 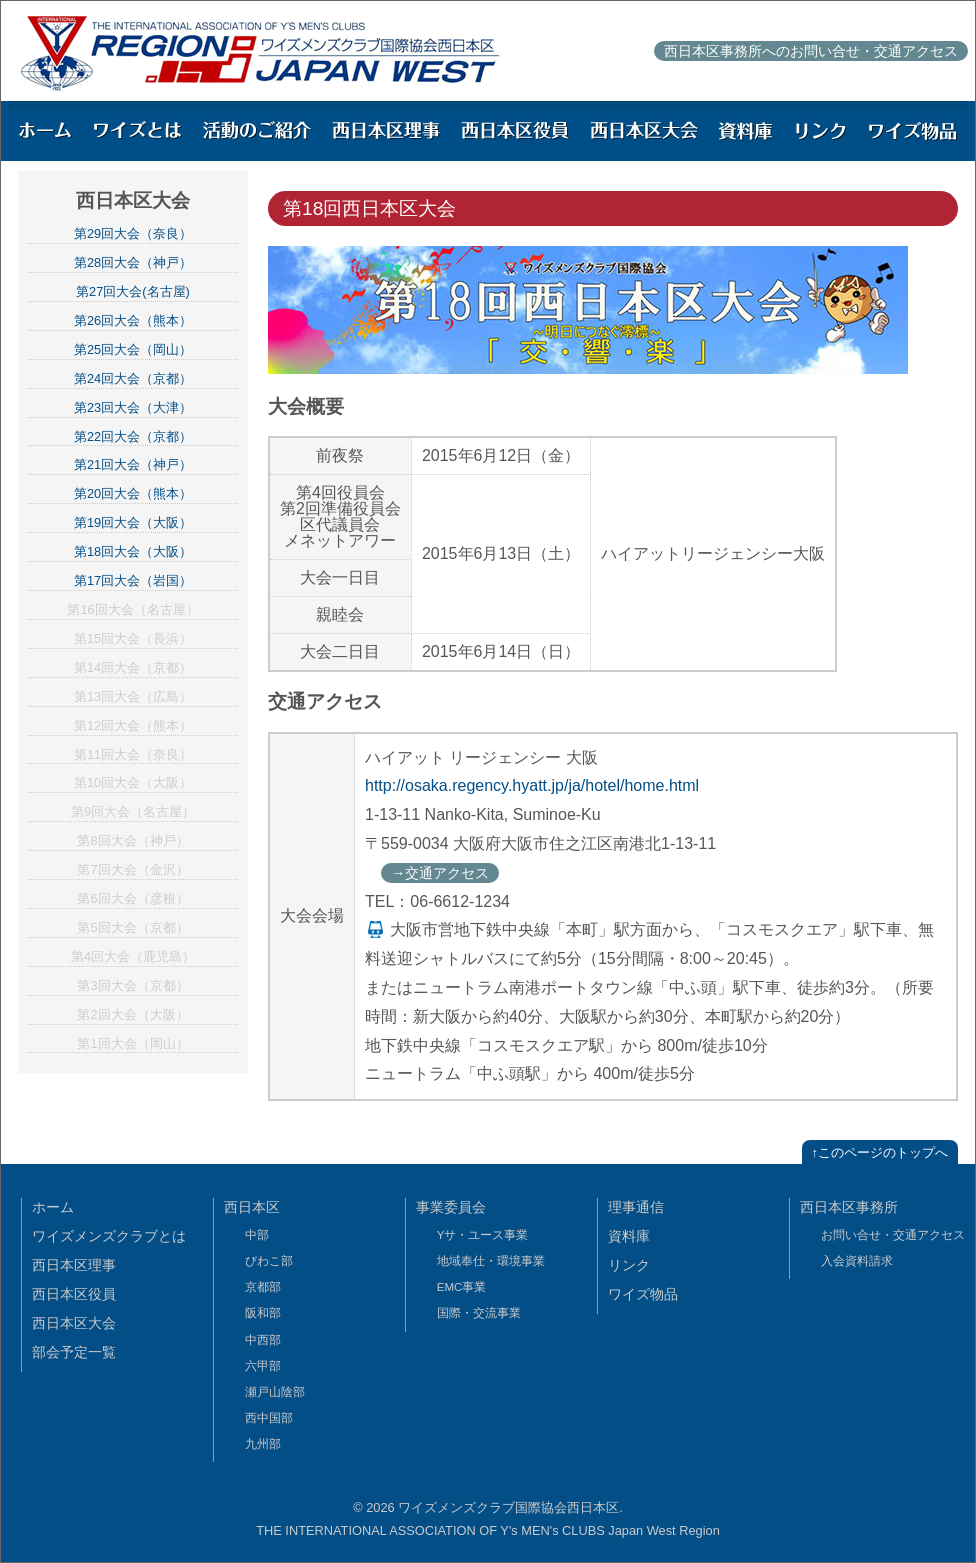 What do you see at coordinates (74, 1323) in the screenshot?
I see `西日本区大会` at bounding box center [74, 1323].